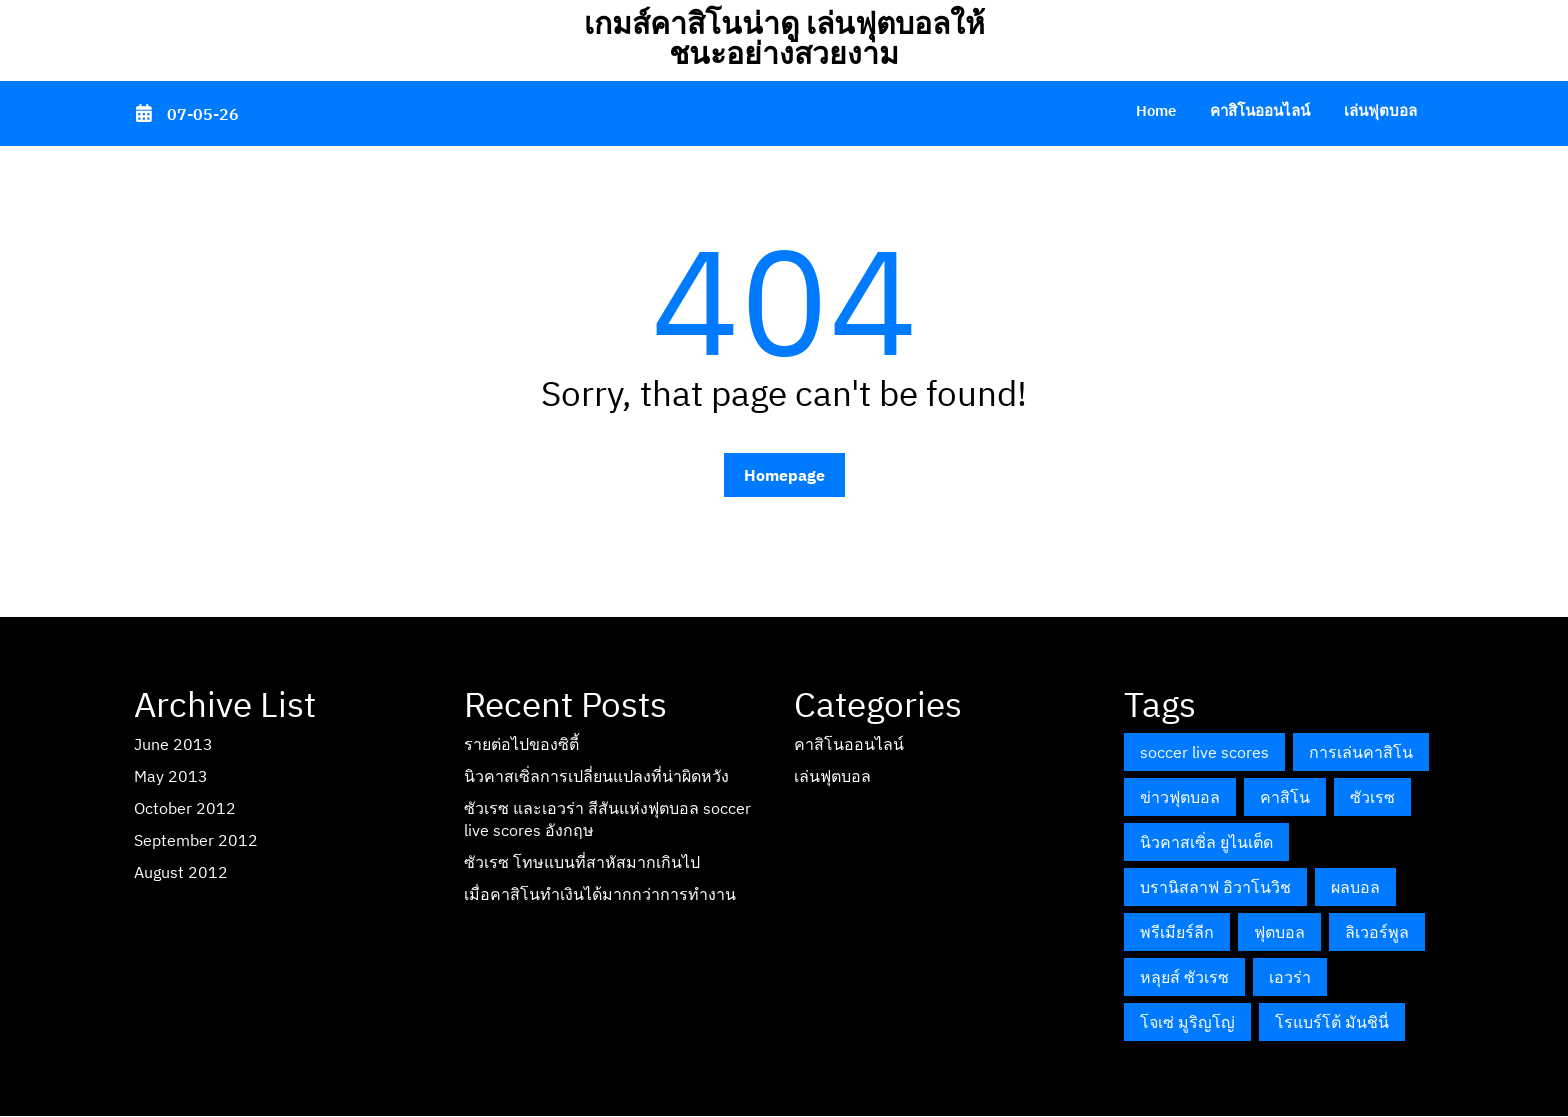 The width and height of the screenshot is (1568, 1117). Describe the element at coordinates (1377, 932) in the screenshot. I see `ลิเวอร์พูล [ลิเวอร์พูล (1 item)]` at that location.